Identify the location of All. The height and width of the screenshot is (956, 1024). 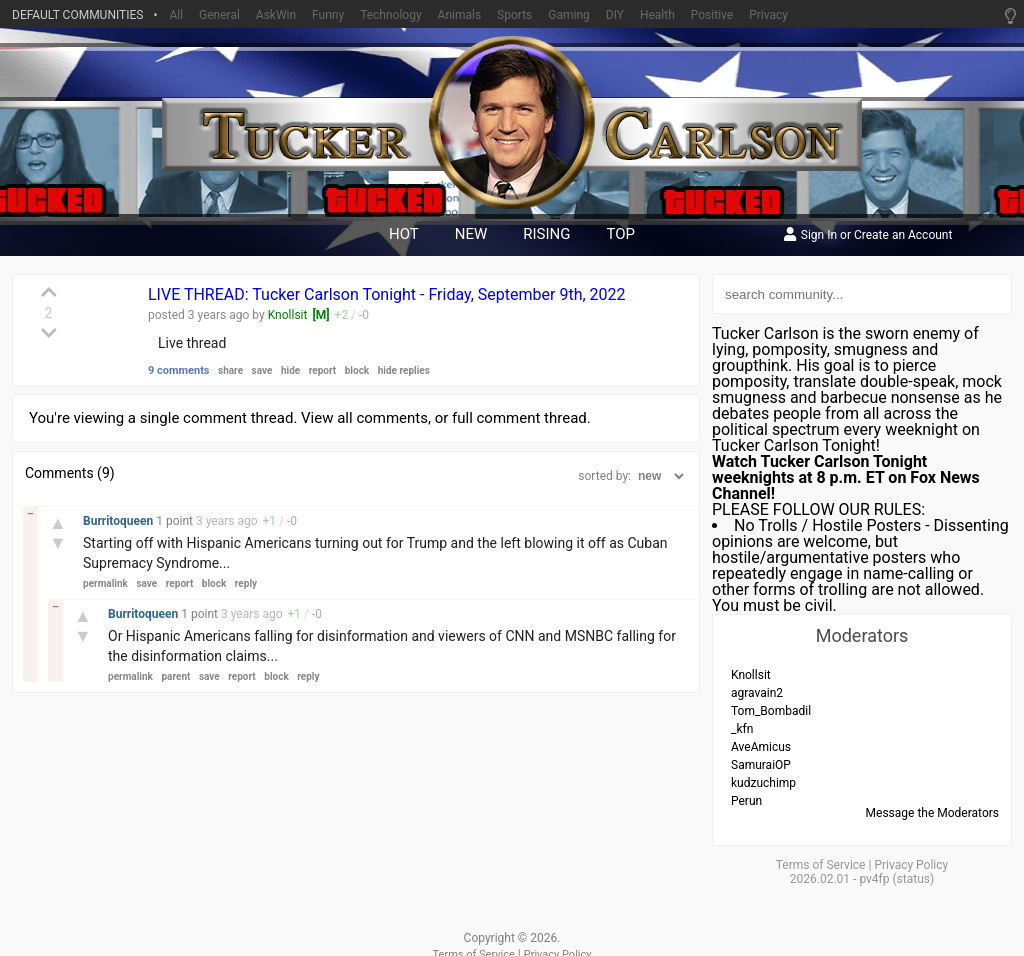
(176, 15).